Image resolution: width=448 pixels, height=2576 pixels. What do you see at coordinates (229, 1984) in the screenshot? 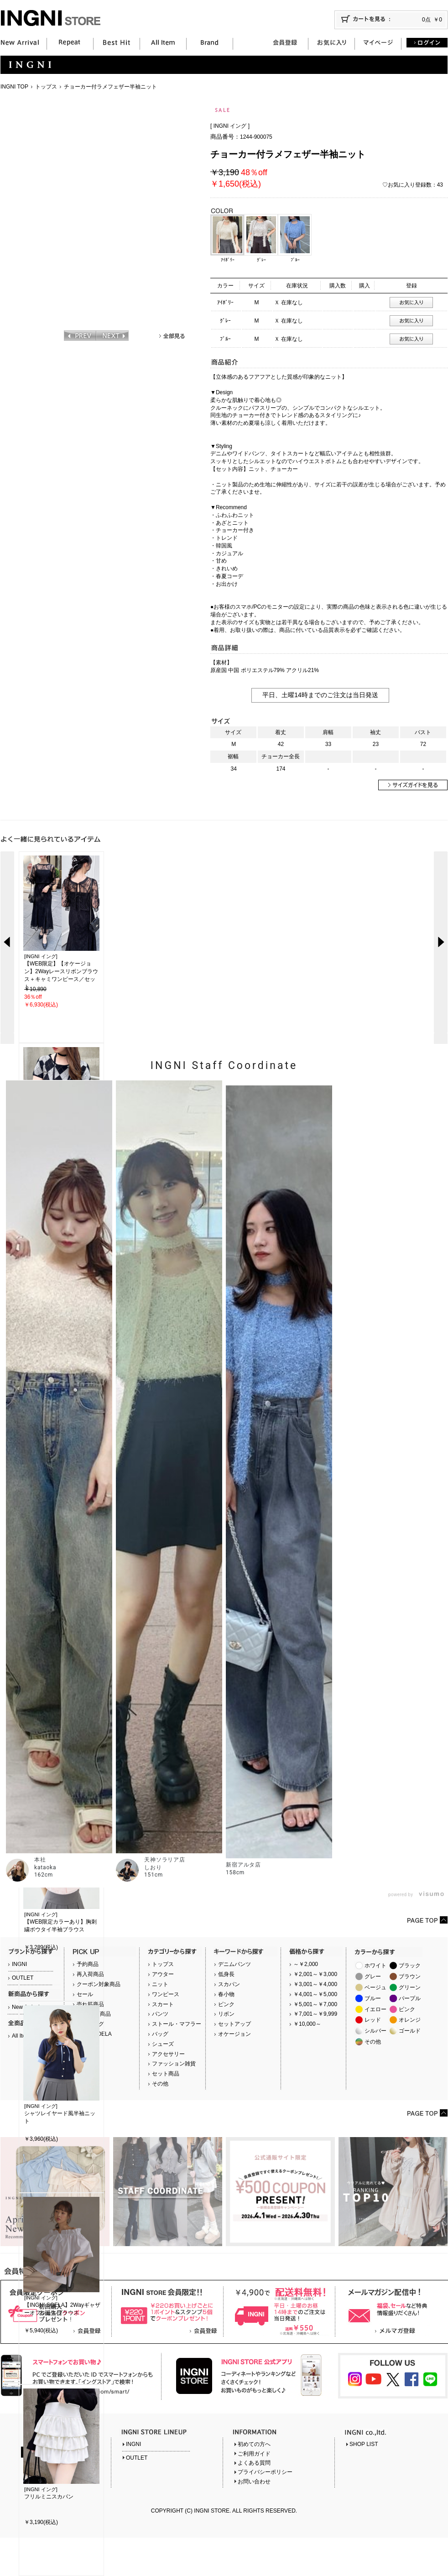
I see `スカパン` at bounding box center [229, 1984].